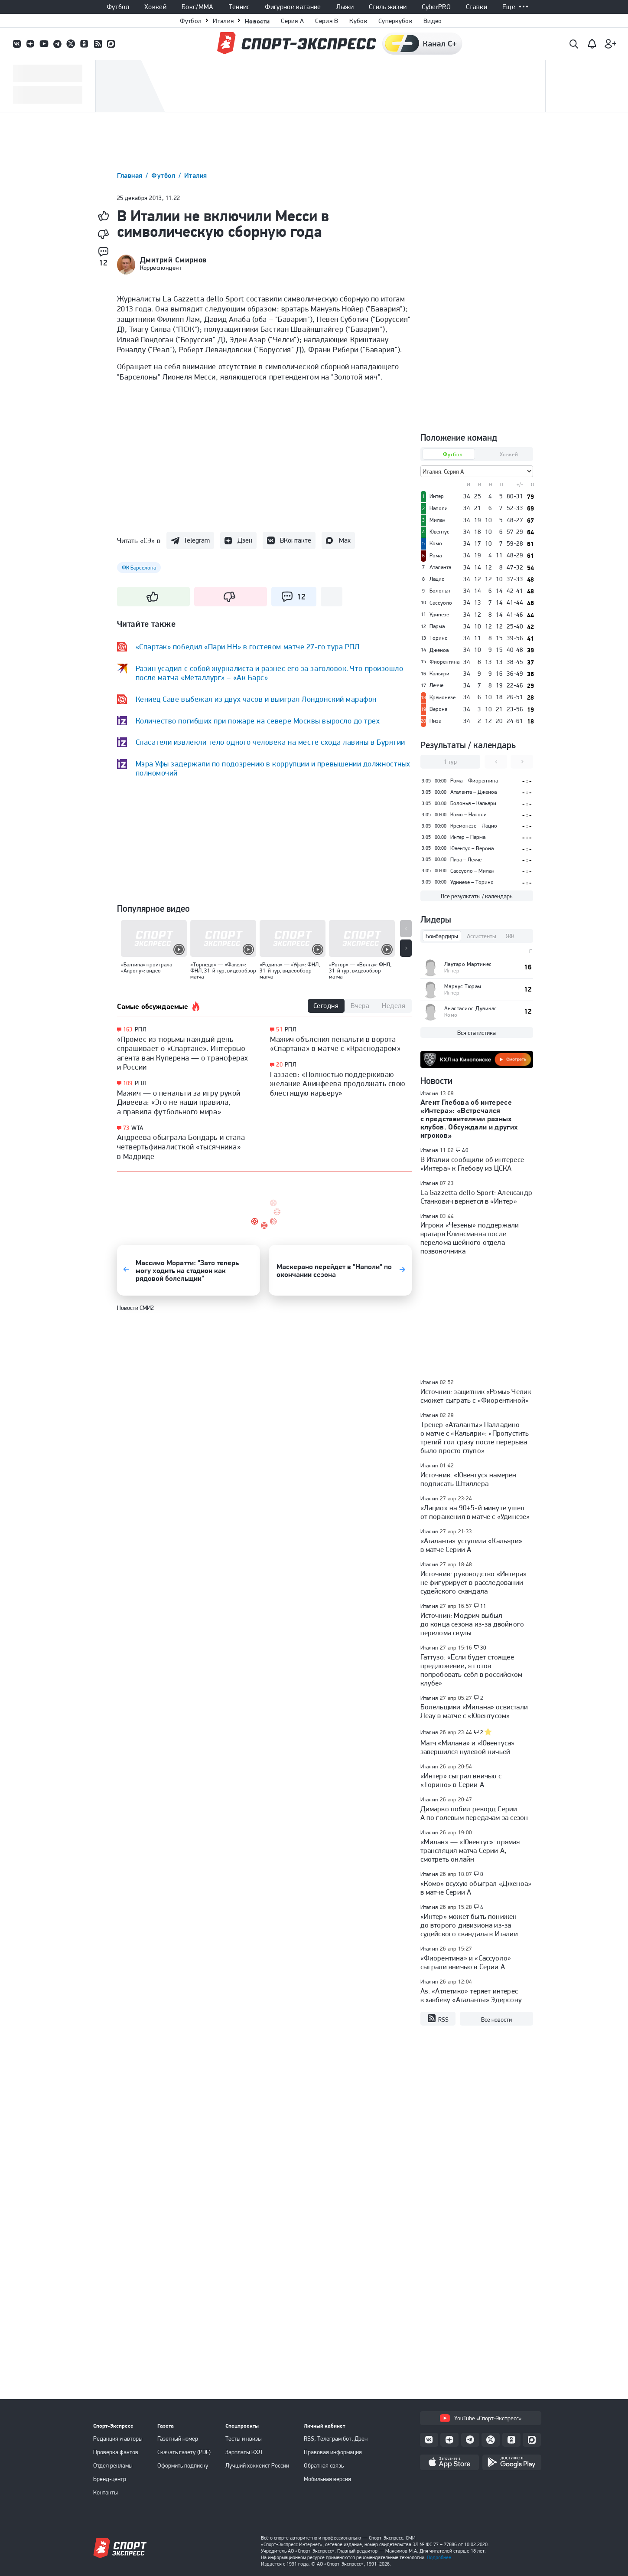 The image size is (628, 2576). Describe the element at coordinates (292, 21) in the screenshot. I see `Серия A` at that location.